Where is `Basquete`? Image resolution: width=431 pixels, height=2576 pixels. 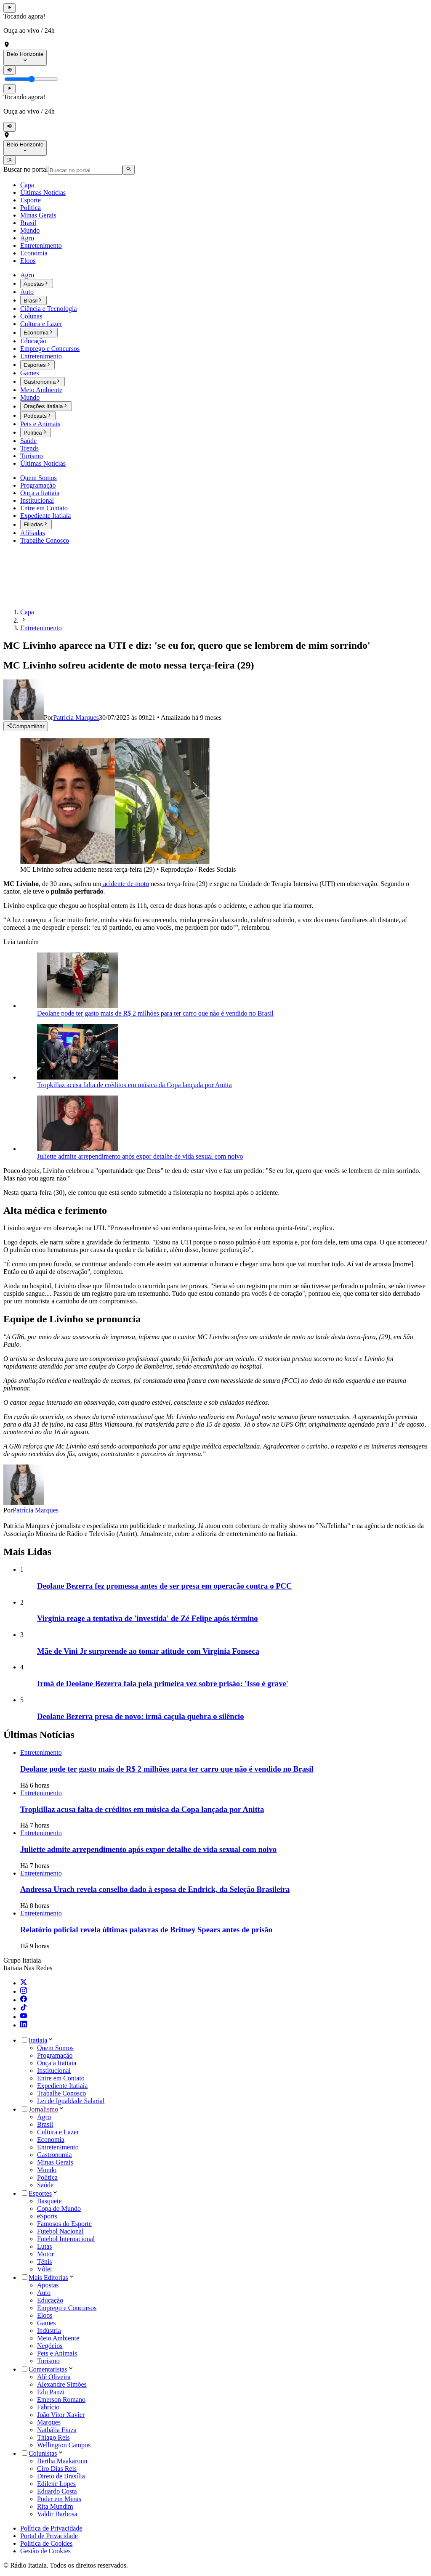
Basquete is located at coordinates (49, 2201).